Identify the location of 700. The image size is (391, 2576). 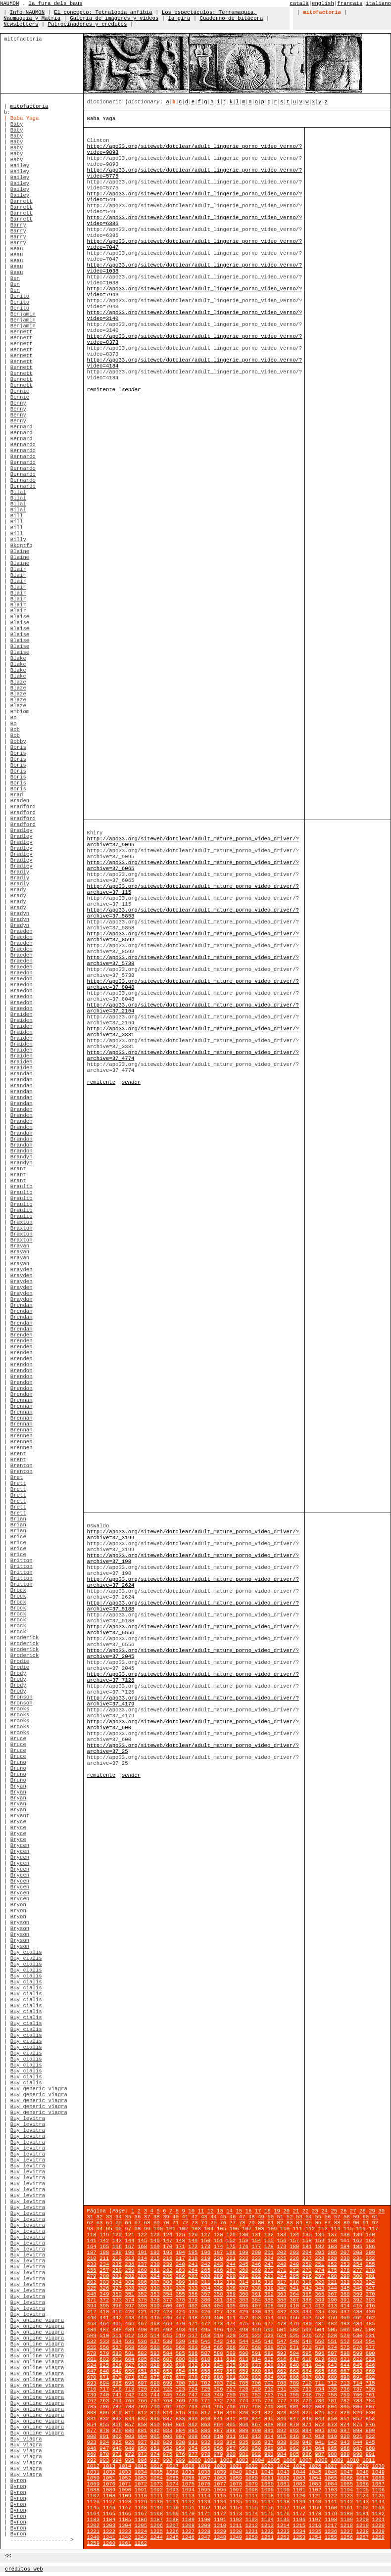
(180, 2383).